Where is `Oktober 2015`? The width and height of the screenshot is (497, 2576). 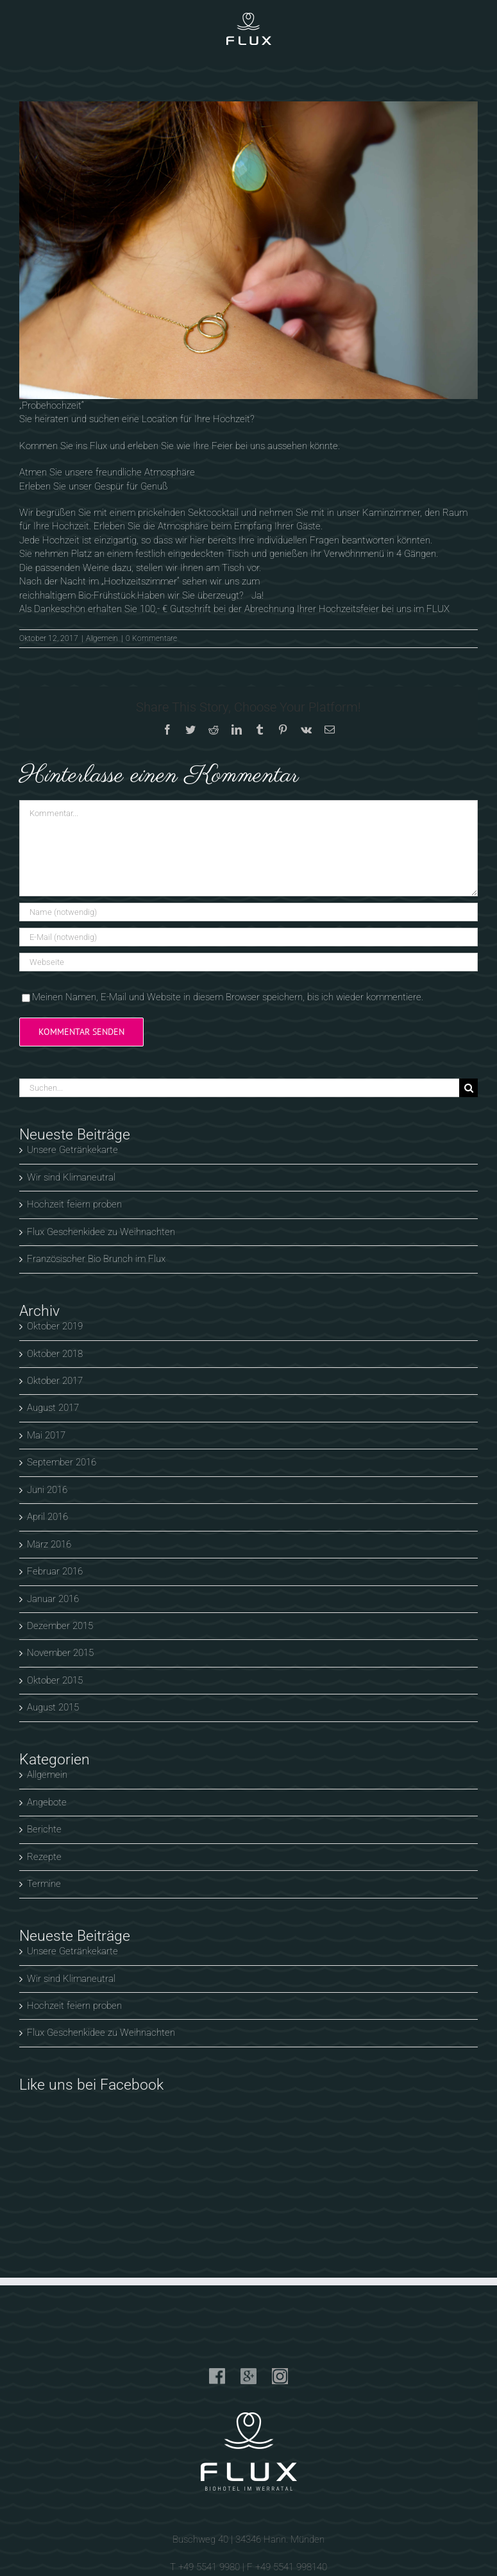
Oktober 2015 is located at coordinates (55, 1680).